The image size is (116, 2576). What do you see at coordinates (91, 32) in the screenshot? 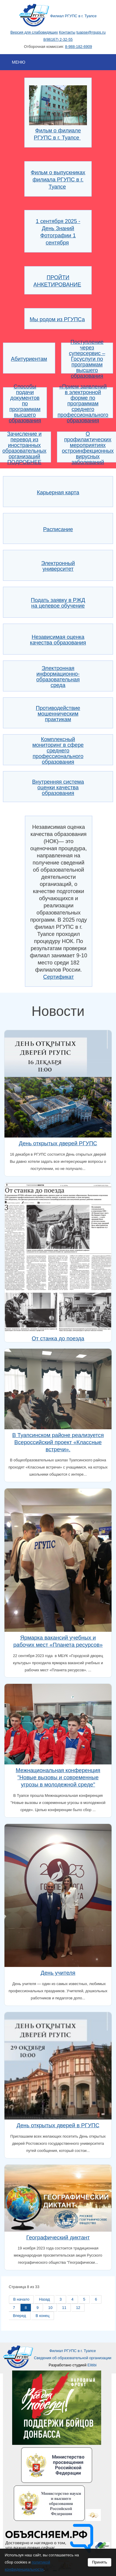
I see `tuapse@rgups.ru` at bounding box center [91, 32].